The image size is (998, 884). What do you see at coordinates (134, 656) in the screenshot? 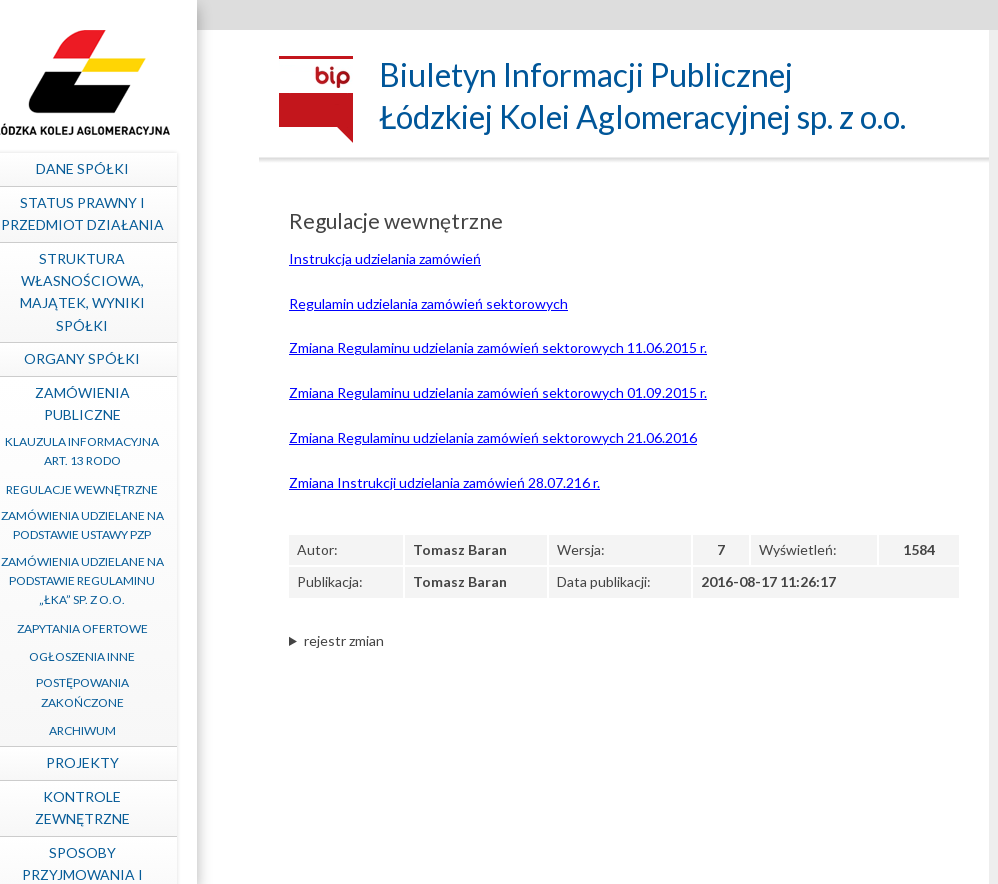
I see `Ogłoszenia inne` at bounding box center [134, 656].